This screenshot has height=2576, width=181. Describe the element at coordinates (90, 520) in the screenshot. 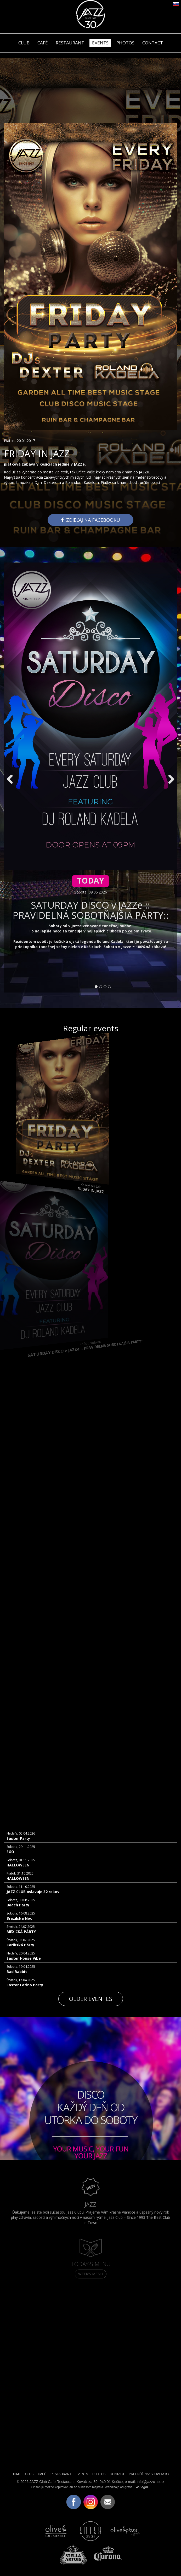

I see `Zdieľaj na facebooku` at that location.